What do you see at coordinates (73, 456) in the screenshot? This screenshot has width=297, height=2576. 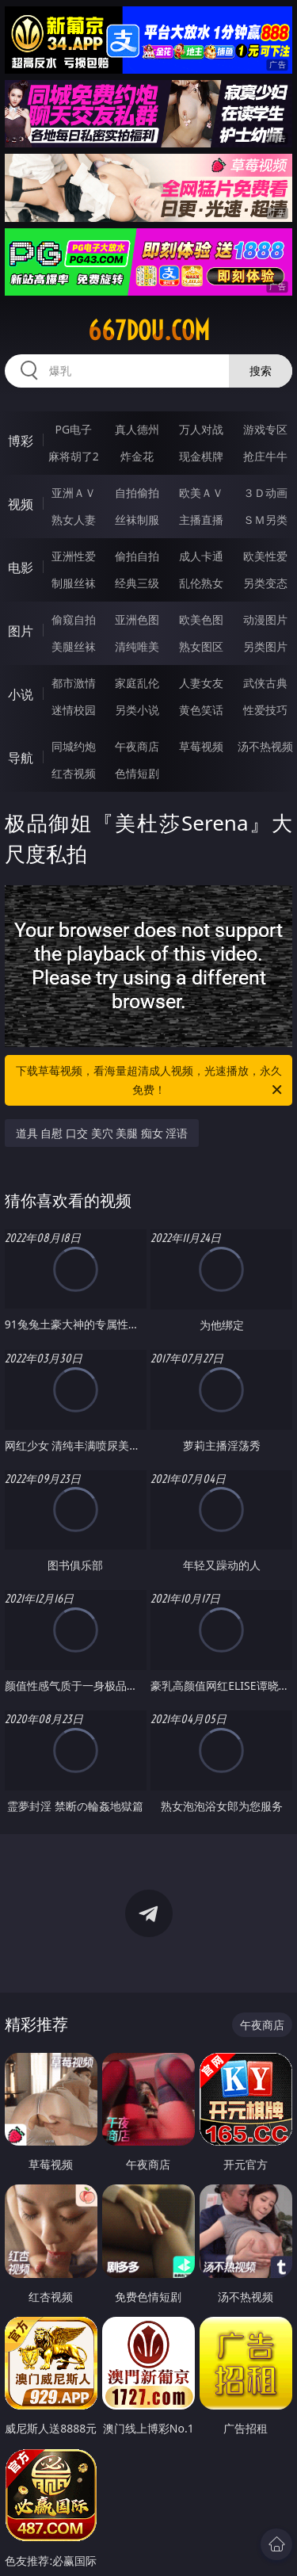 I see `麻将胡了2` at bounding box center [73, 456].